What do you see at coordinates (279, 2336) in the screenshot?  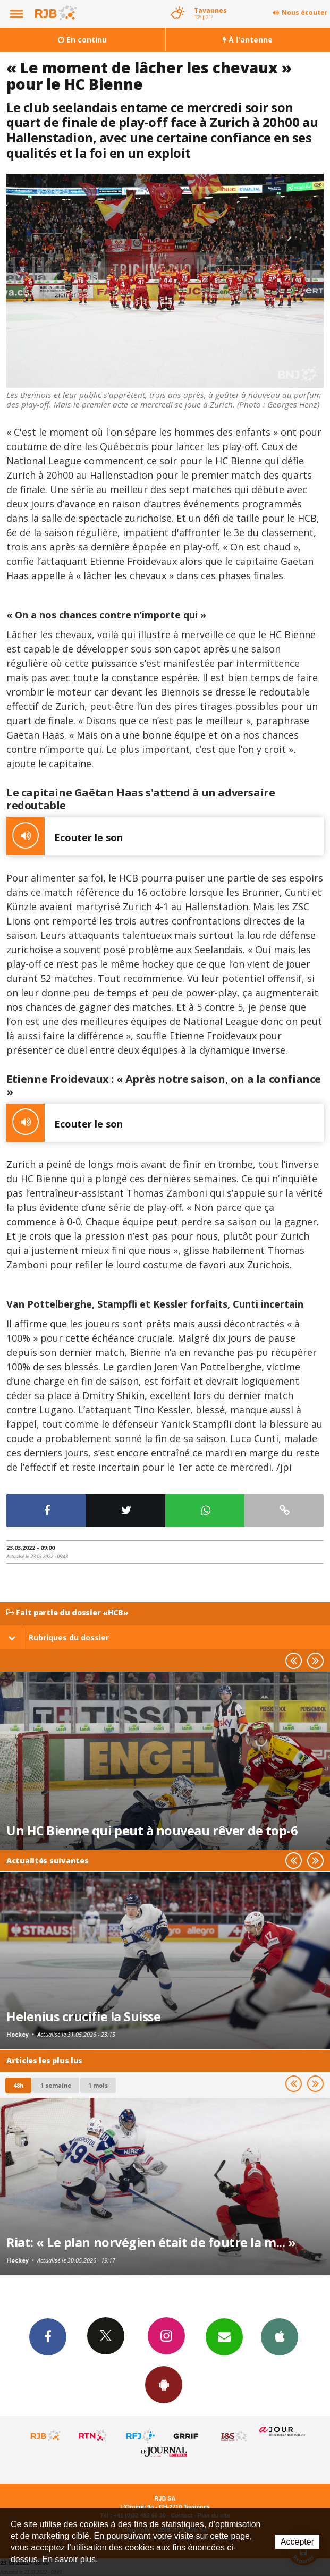 I see `App iPhone` at bounding box center [279, 2336].